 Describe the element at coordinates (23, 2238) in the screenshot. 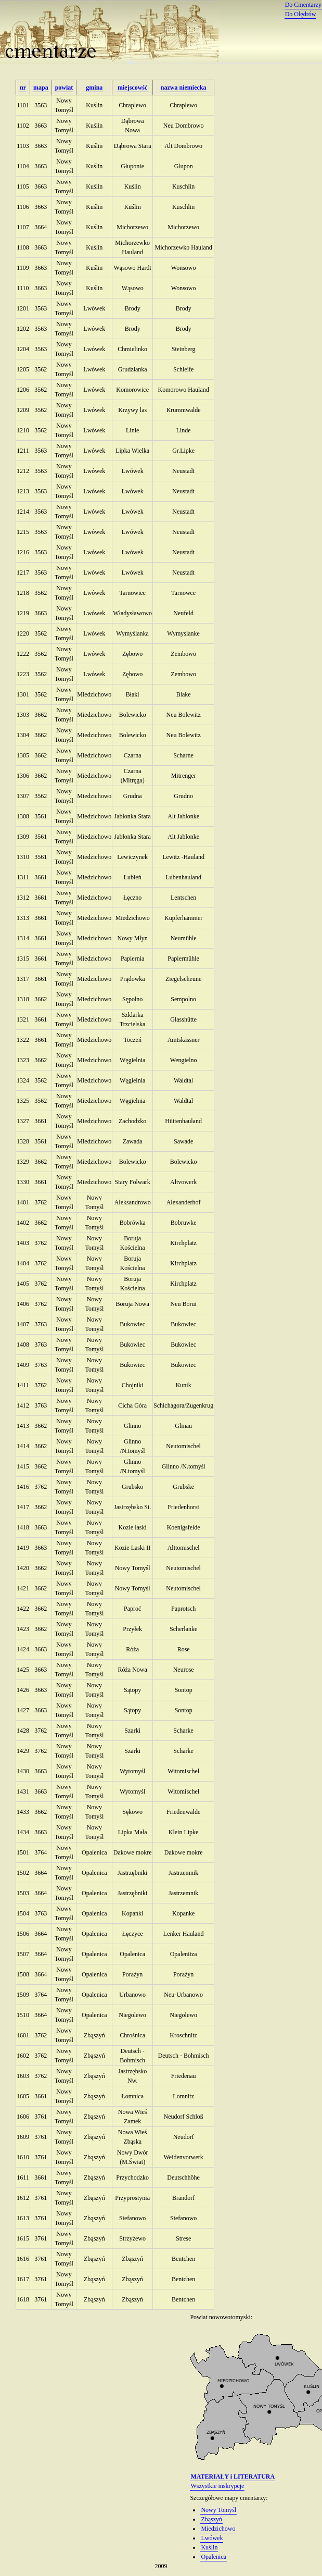

I see `1615` at that location.